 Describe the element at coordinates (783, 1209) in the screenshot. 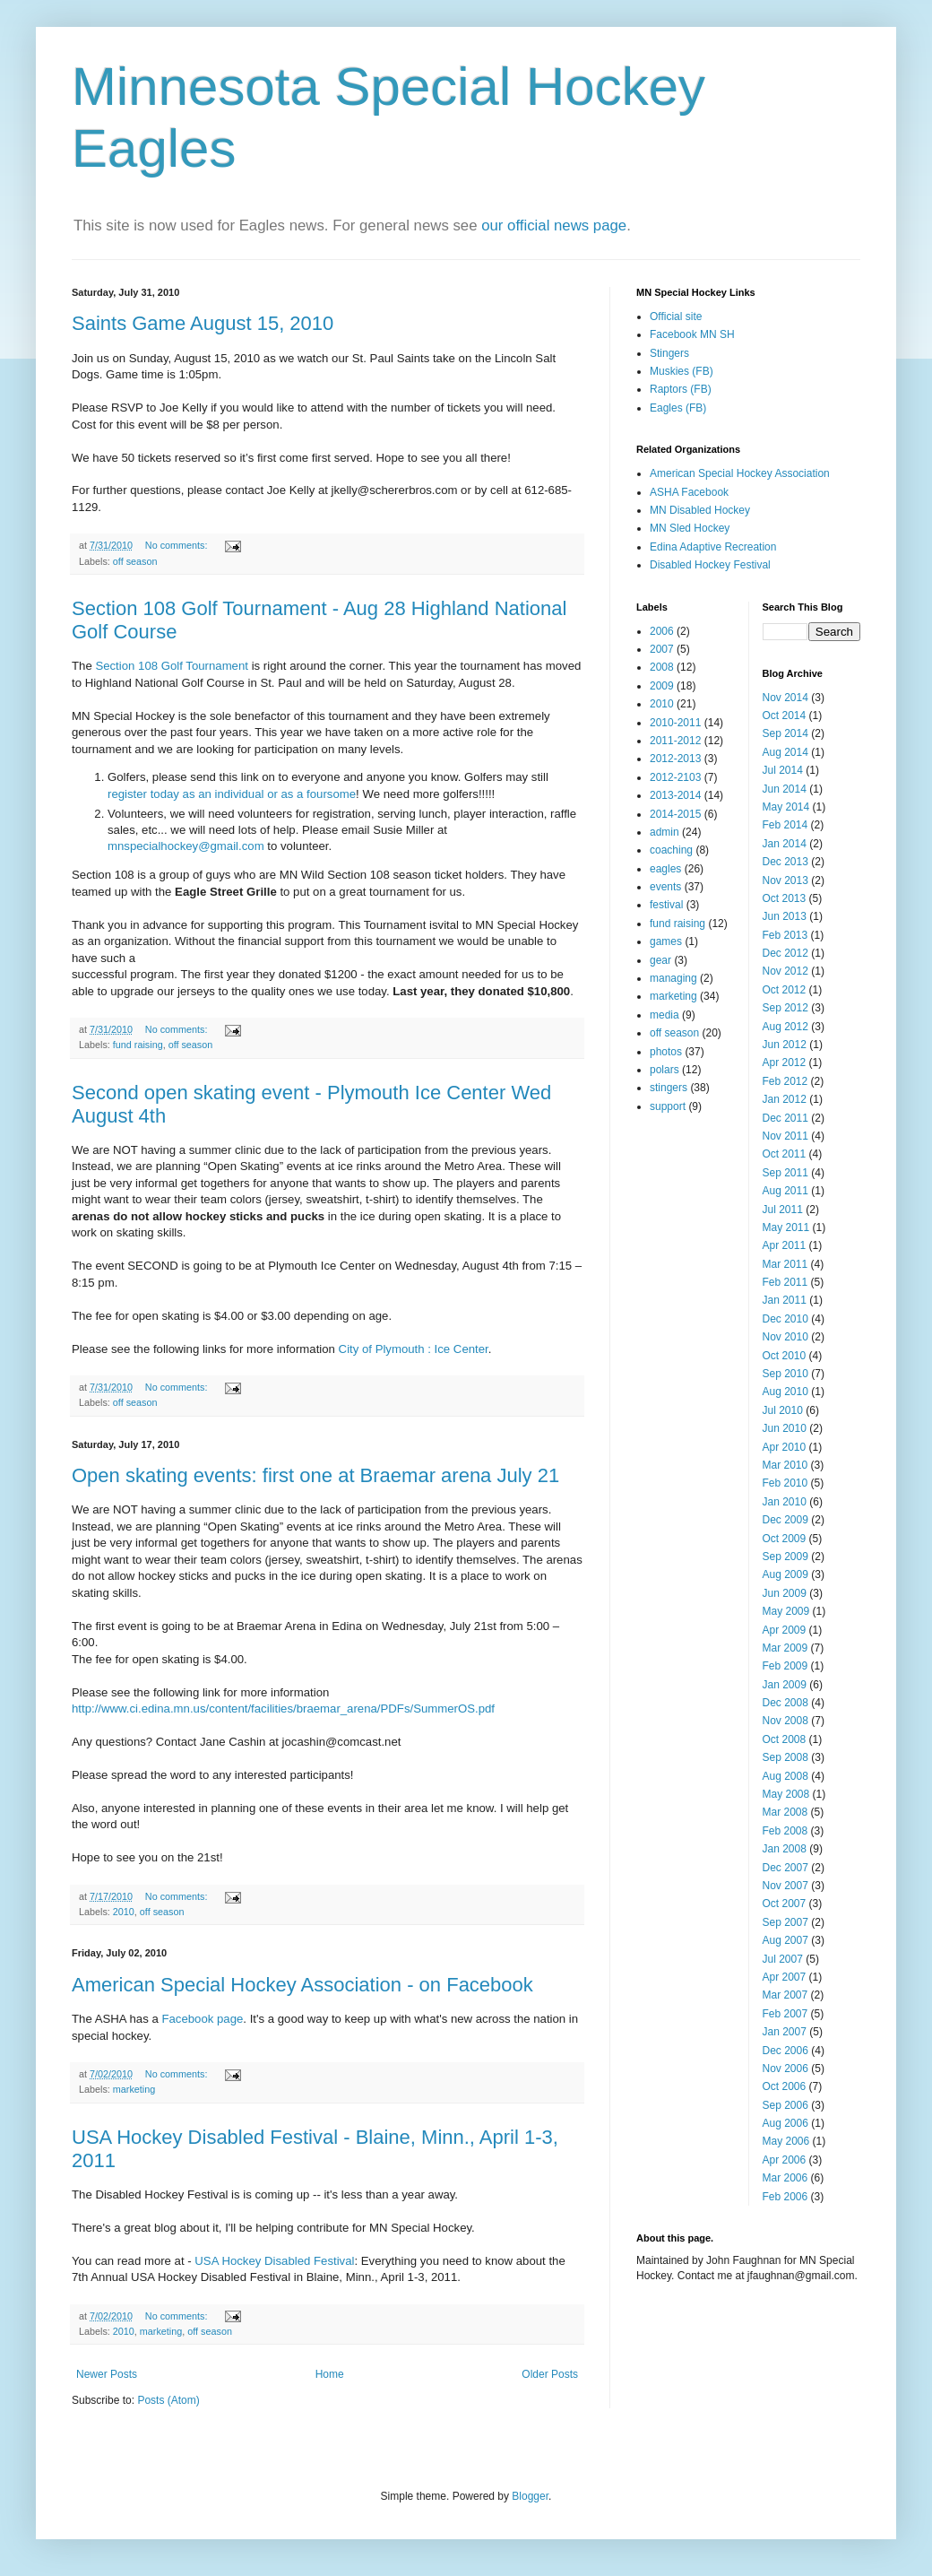

I see `Jul 2011` at that location.